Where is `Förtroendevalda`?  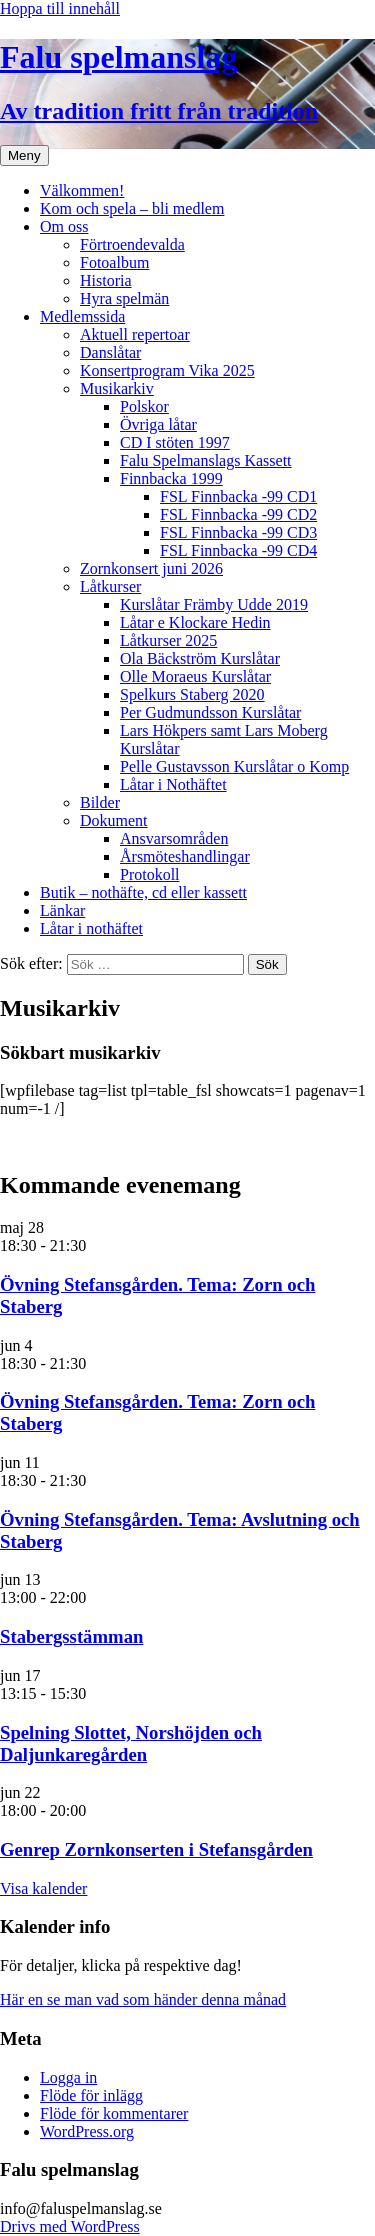
Förtroendevalda is located at coordinates (132, 244).